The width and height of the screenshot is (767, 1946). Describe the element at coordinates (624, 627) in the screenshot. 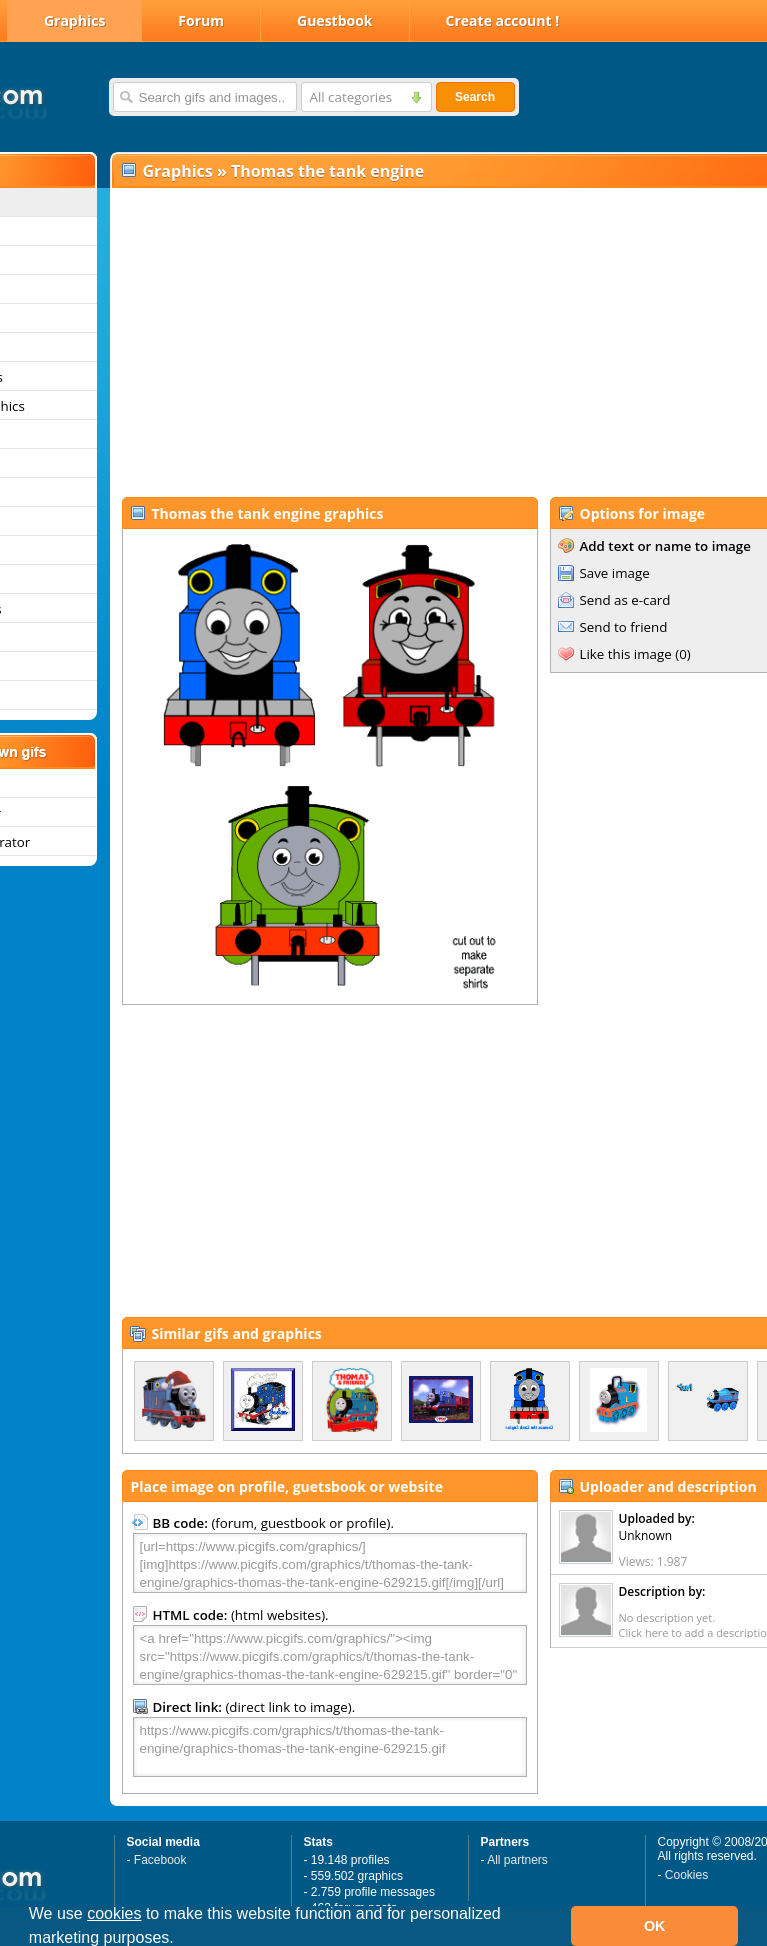

I see `Send to friend` at that location.